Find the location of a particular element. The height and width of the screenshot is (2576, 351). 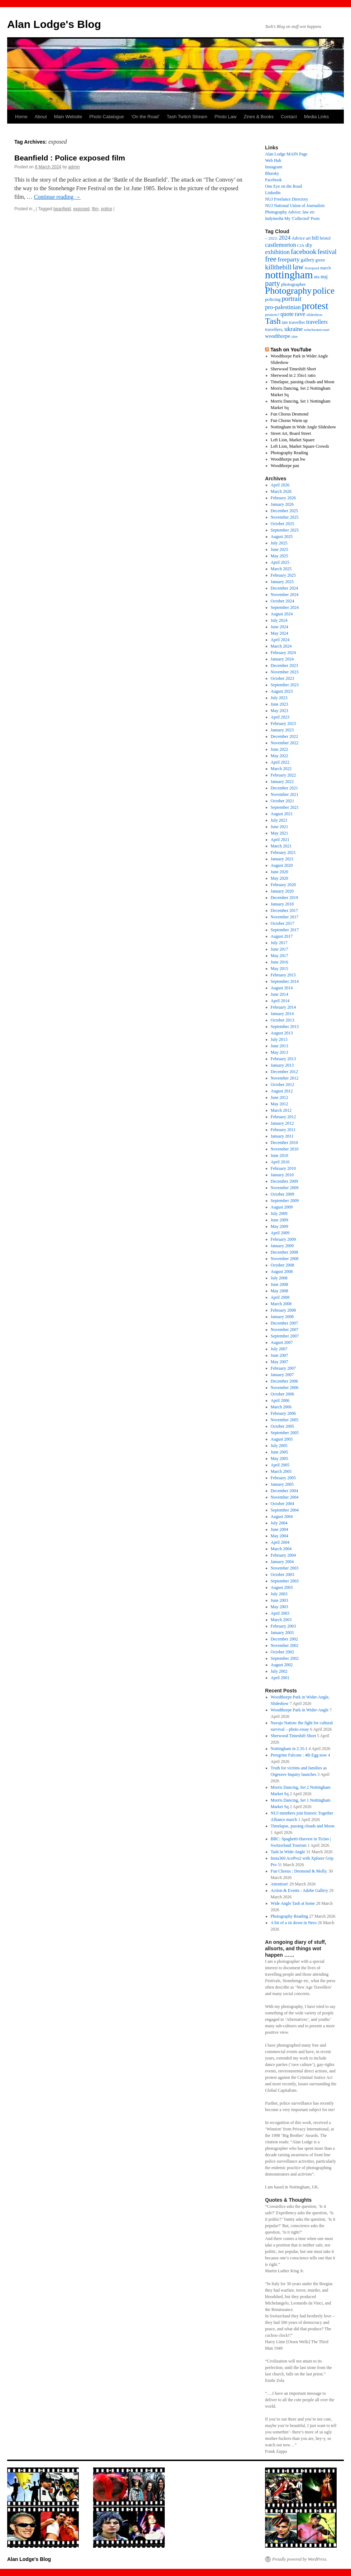

traveller [traveller (19 items)] is located at coordinates (297, 322).